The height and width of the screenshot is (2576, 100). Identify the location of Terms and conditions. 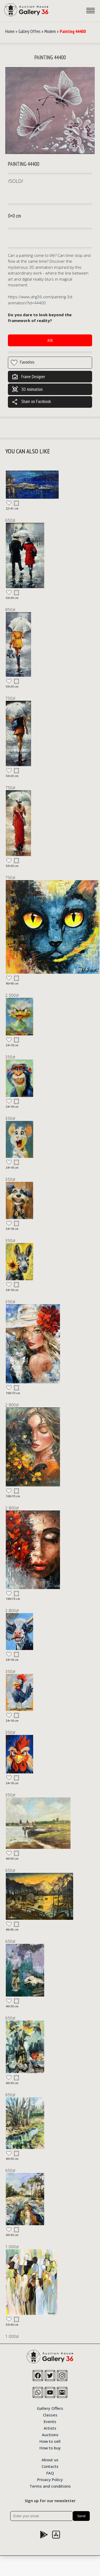
(50, 2485).